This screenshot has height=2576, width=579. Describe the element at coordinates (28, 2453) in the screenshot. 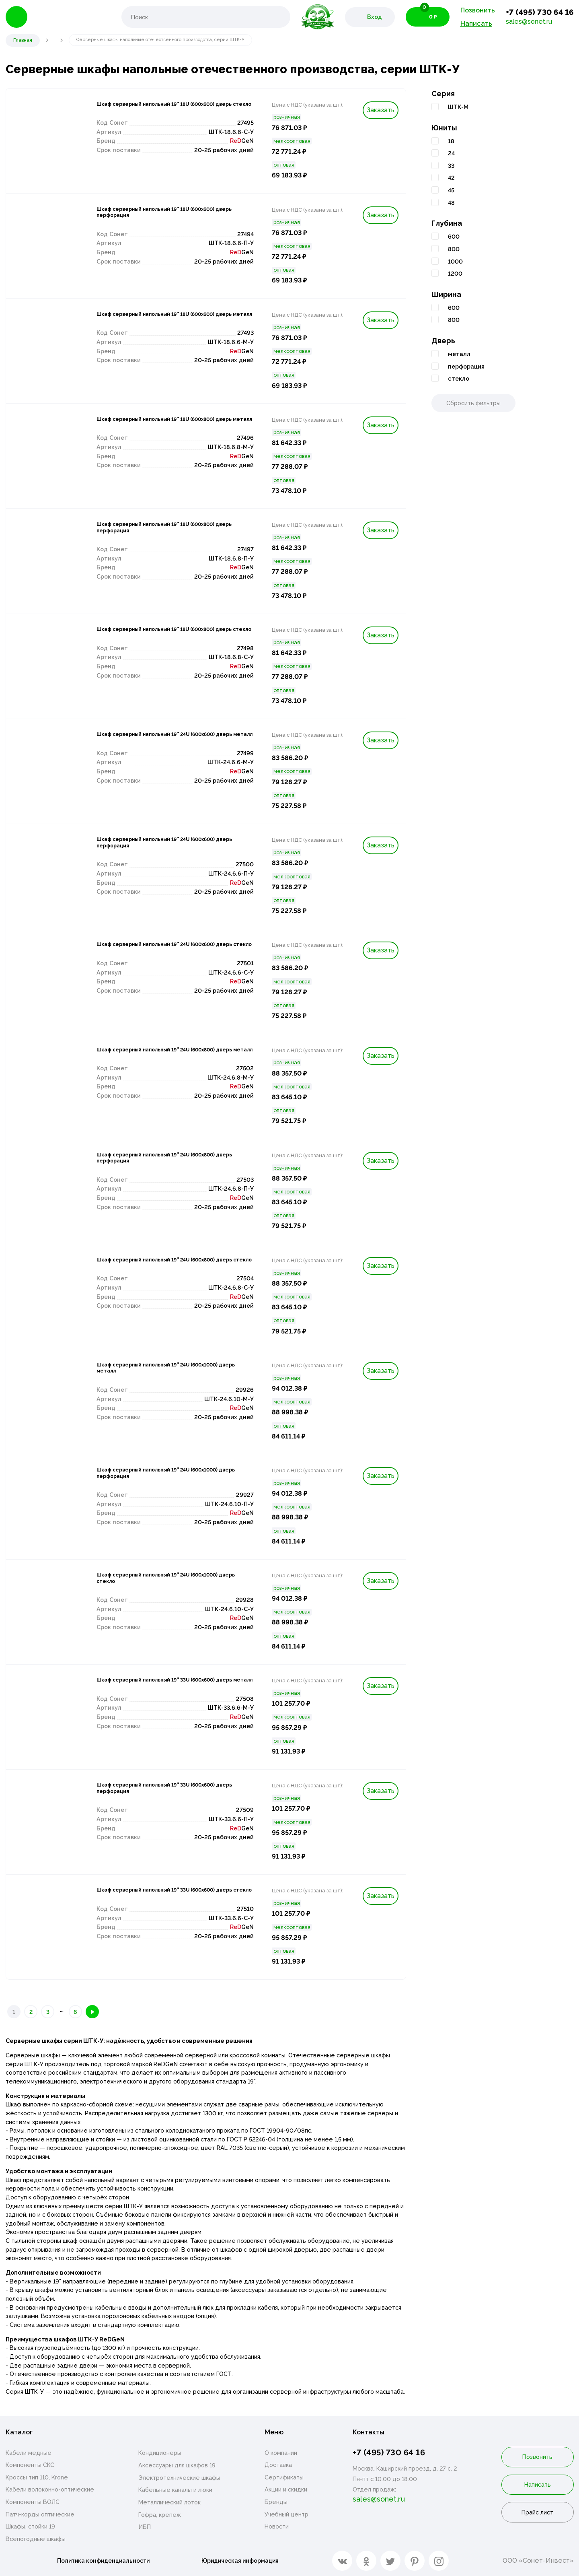

I see `Кабели медные` at that location.